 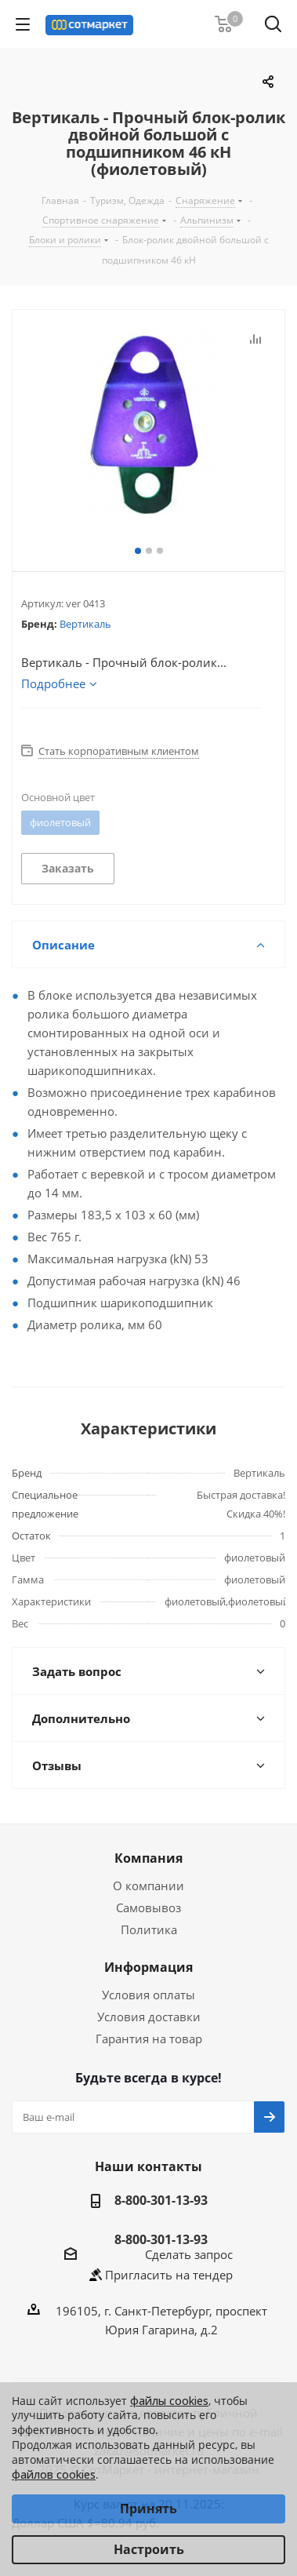 I want to click on Сделать запрос, so click(x=189, y=2254).